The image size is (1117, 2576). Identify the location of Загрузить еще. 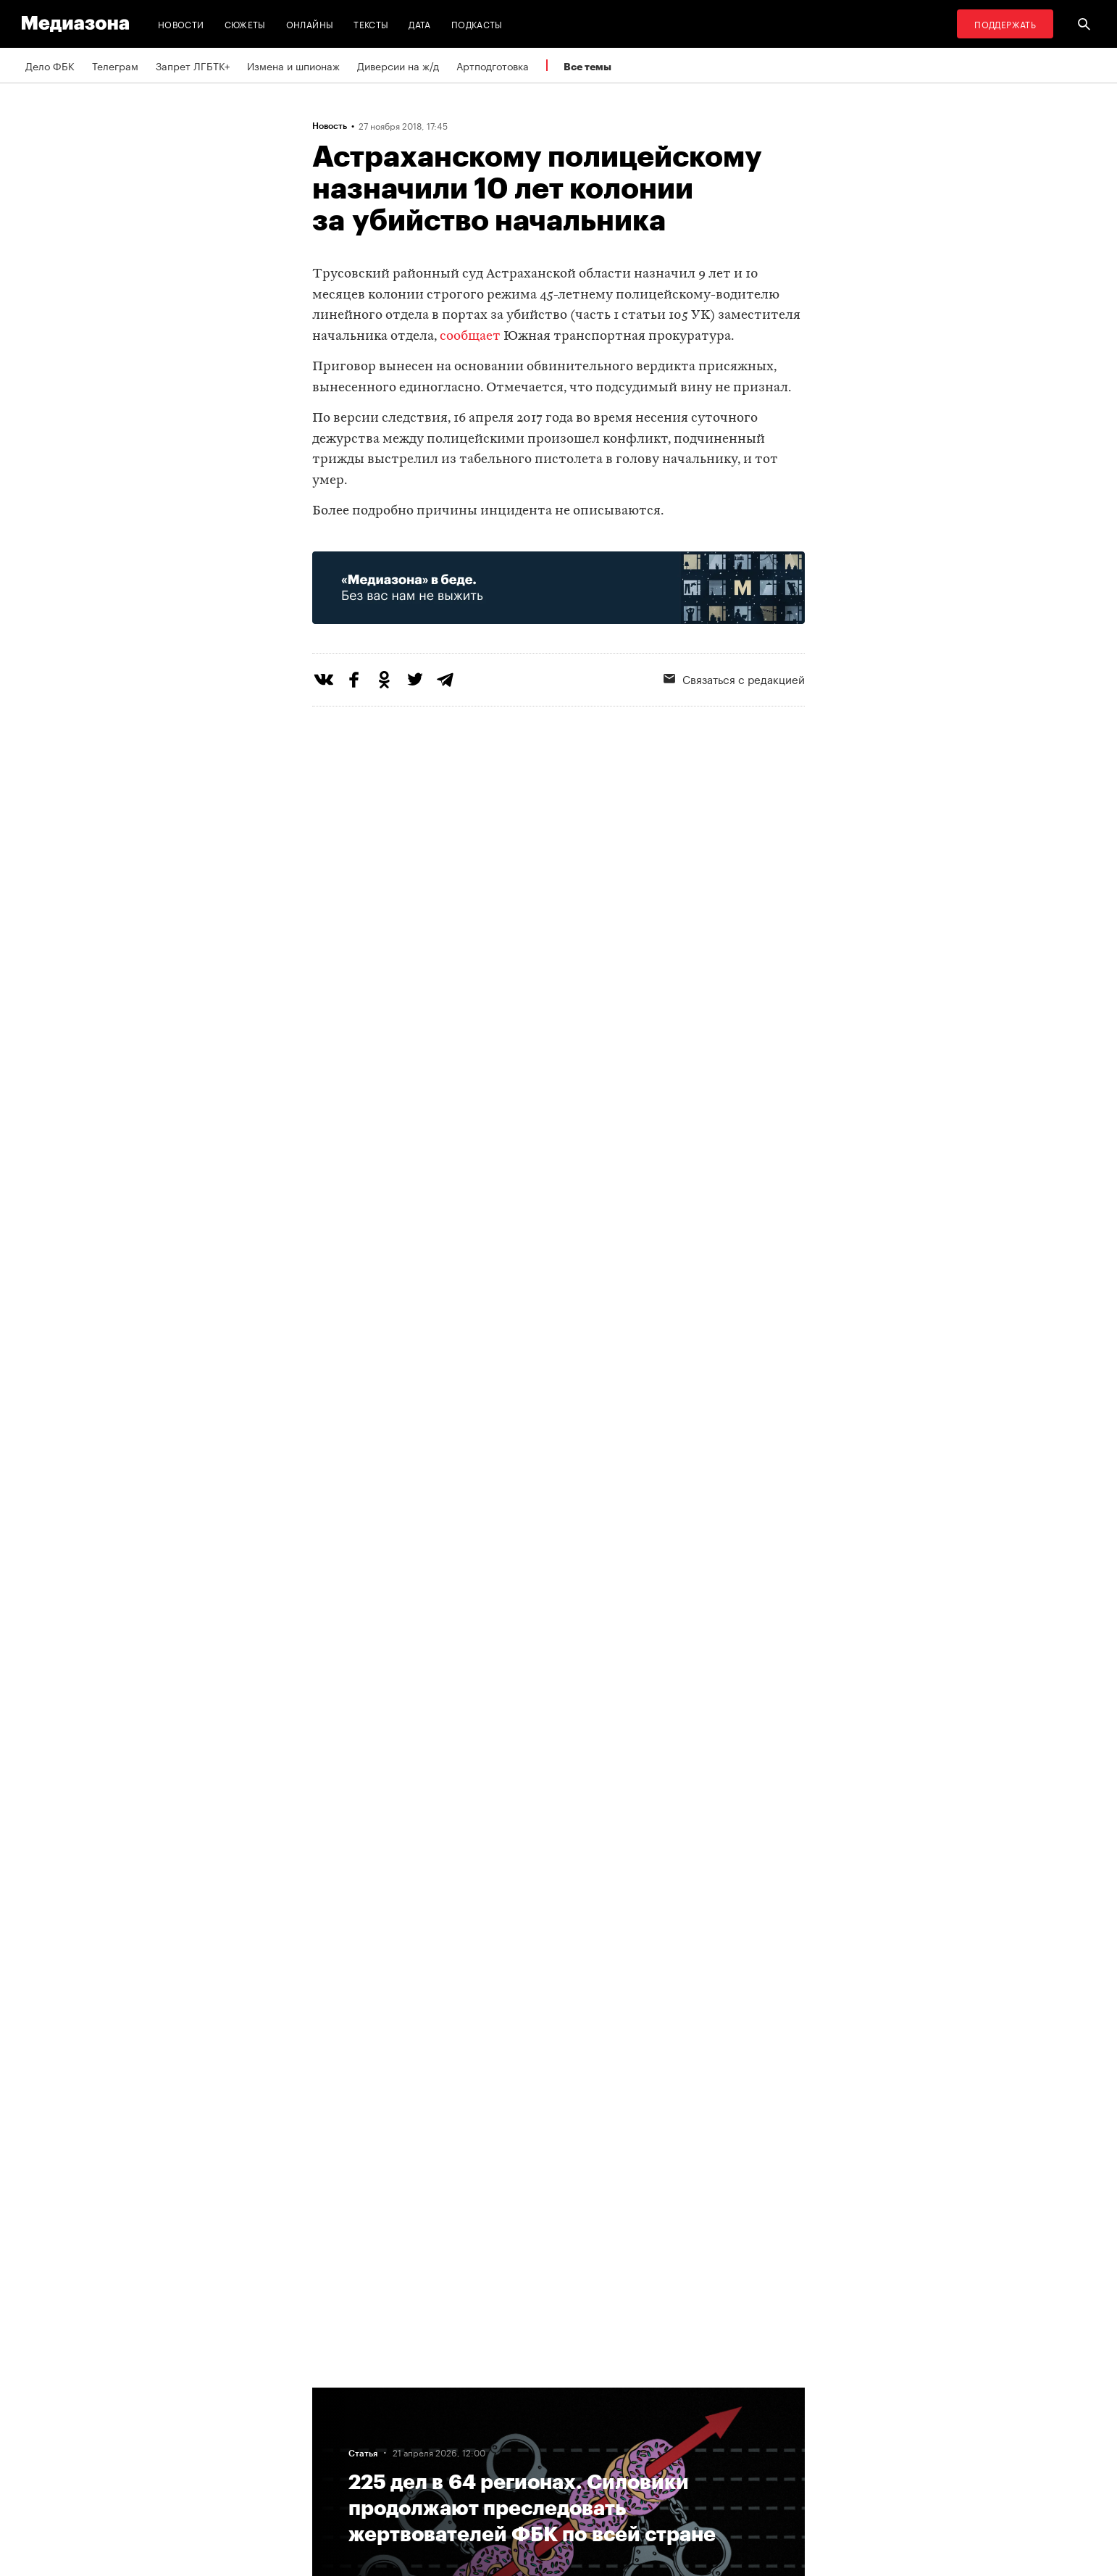
(558, 1926).